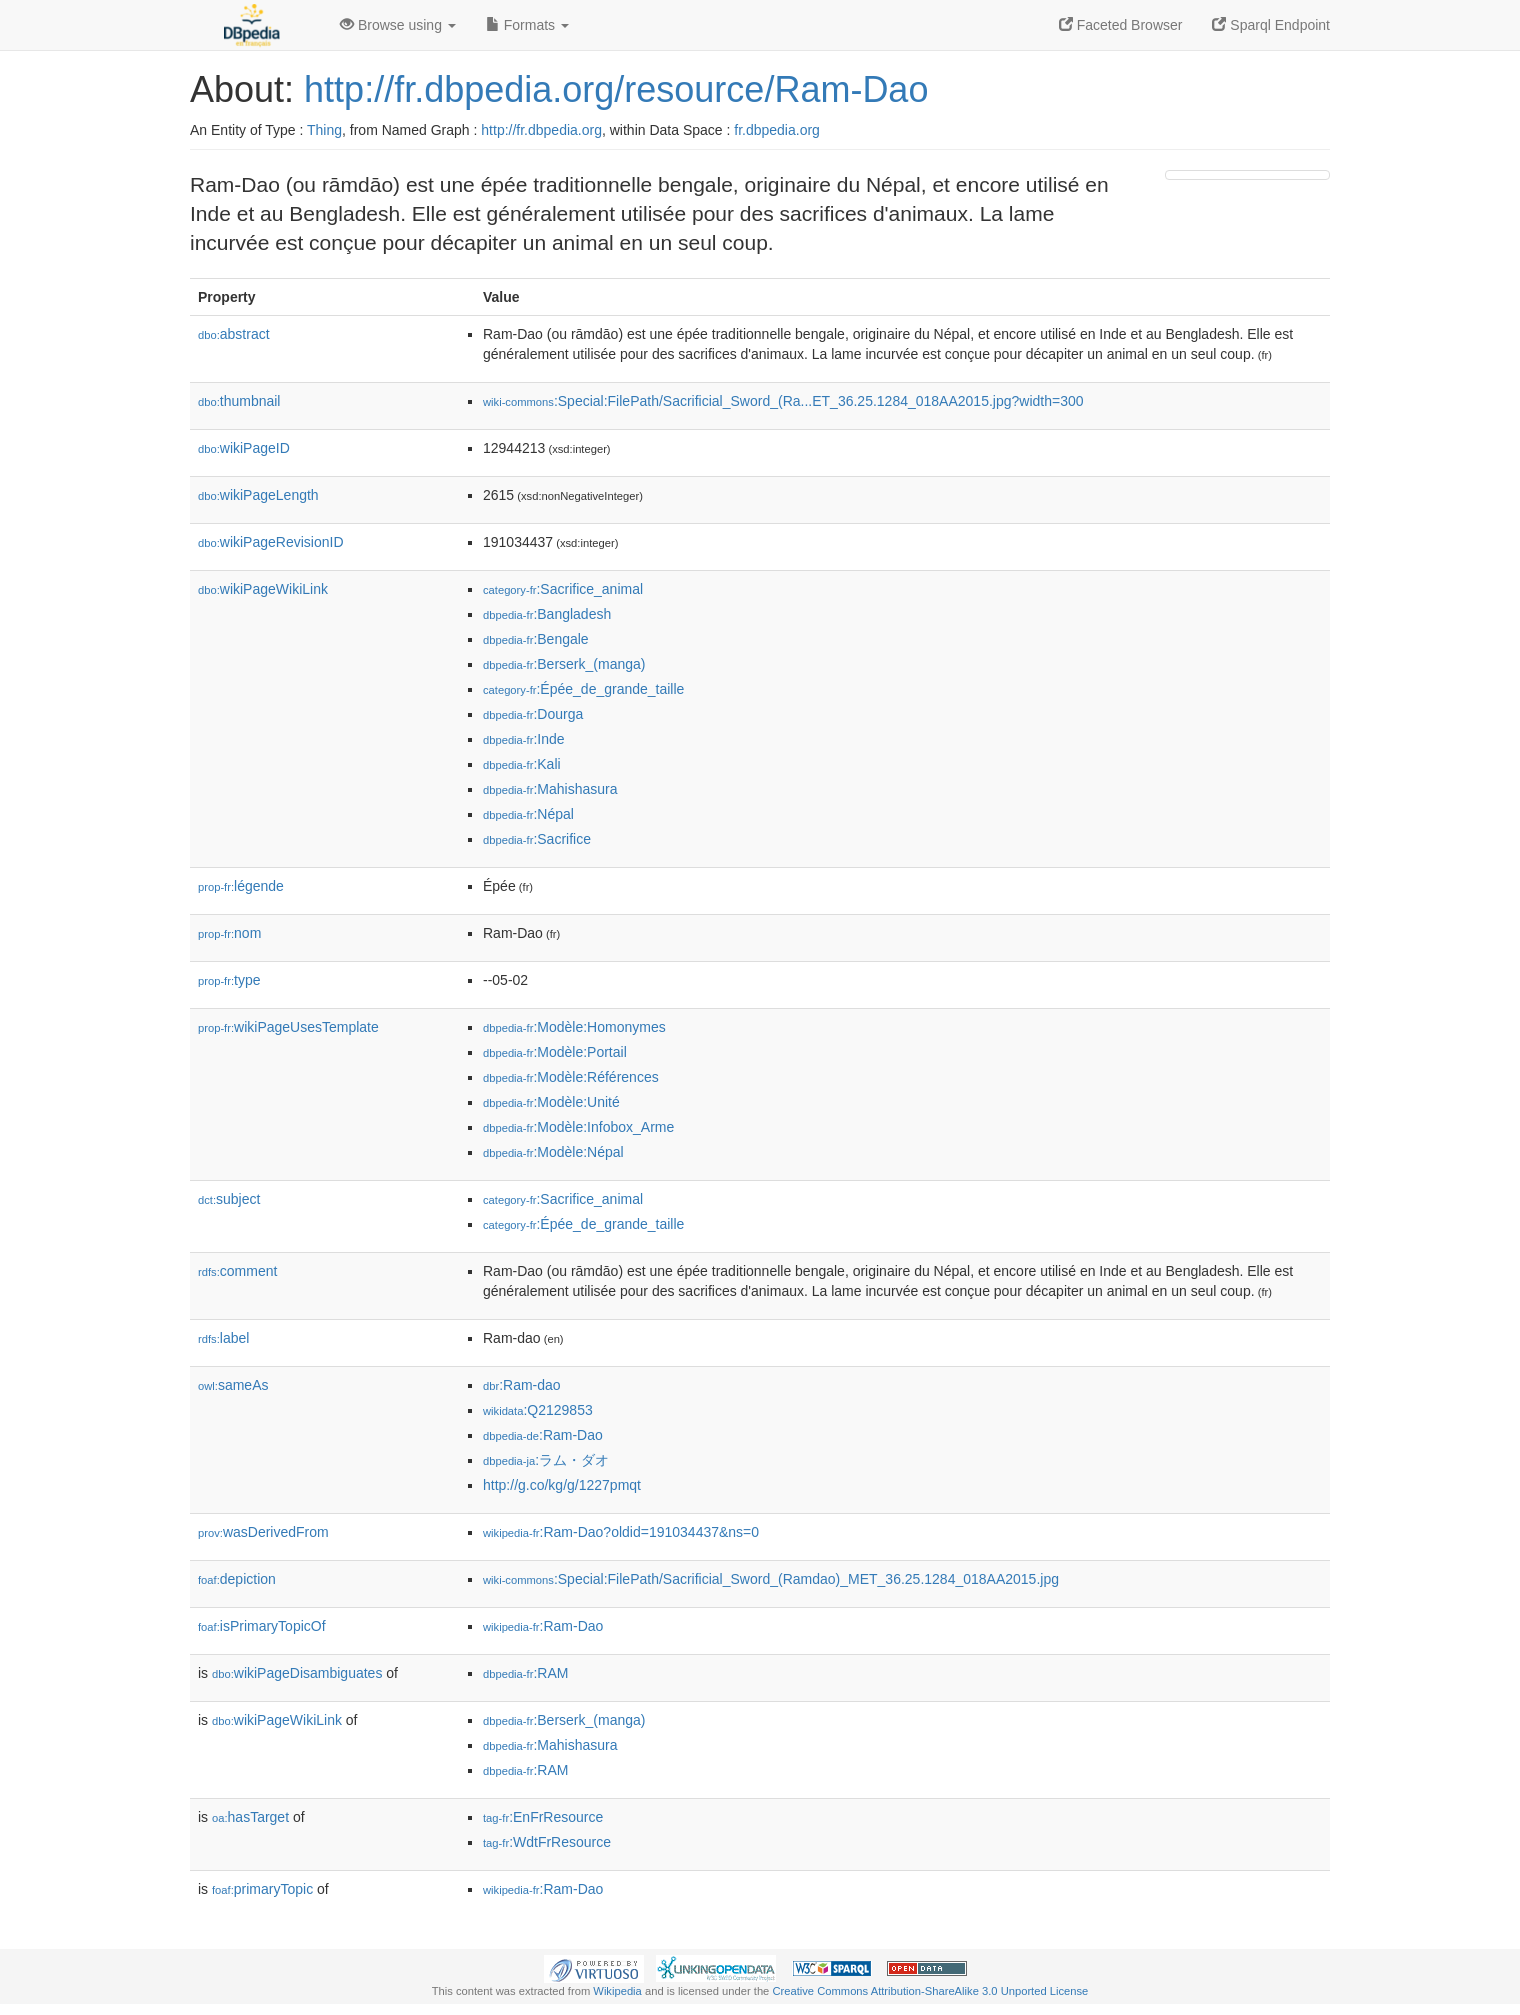  I want to click on label, so click(223, 1338).